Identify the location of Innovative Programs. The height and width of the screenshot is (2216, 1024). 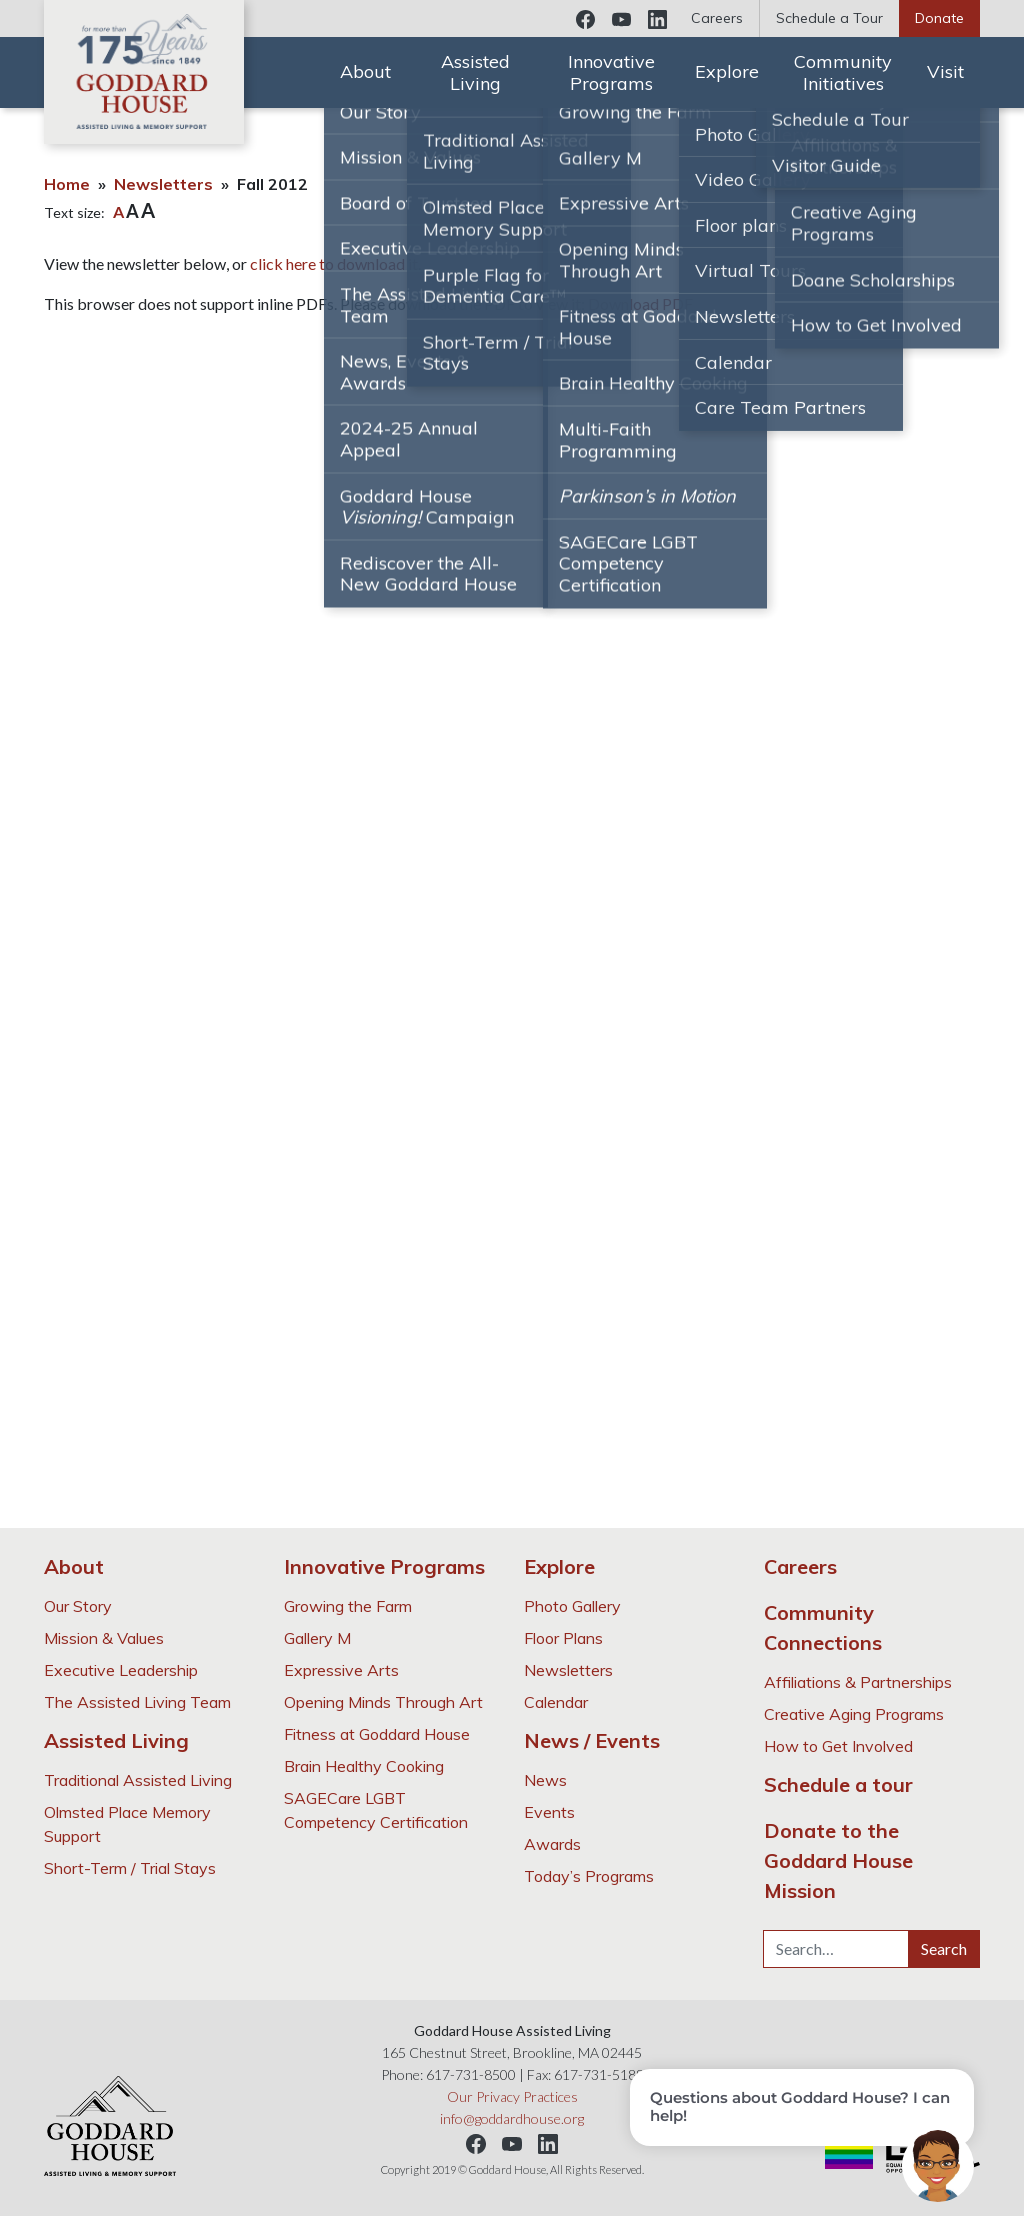
(611, 72).